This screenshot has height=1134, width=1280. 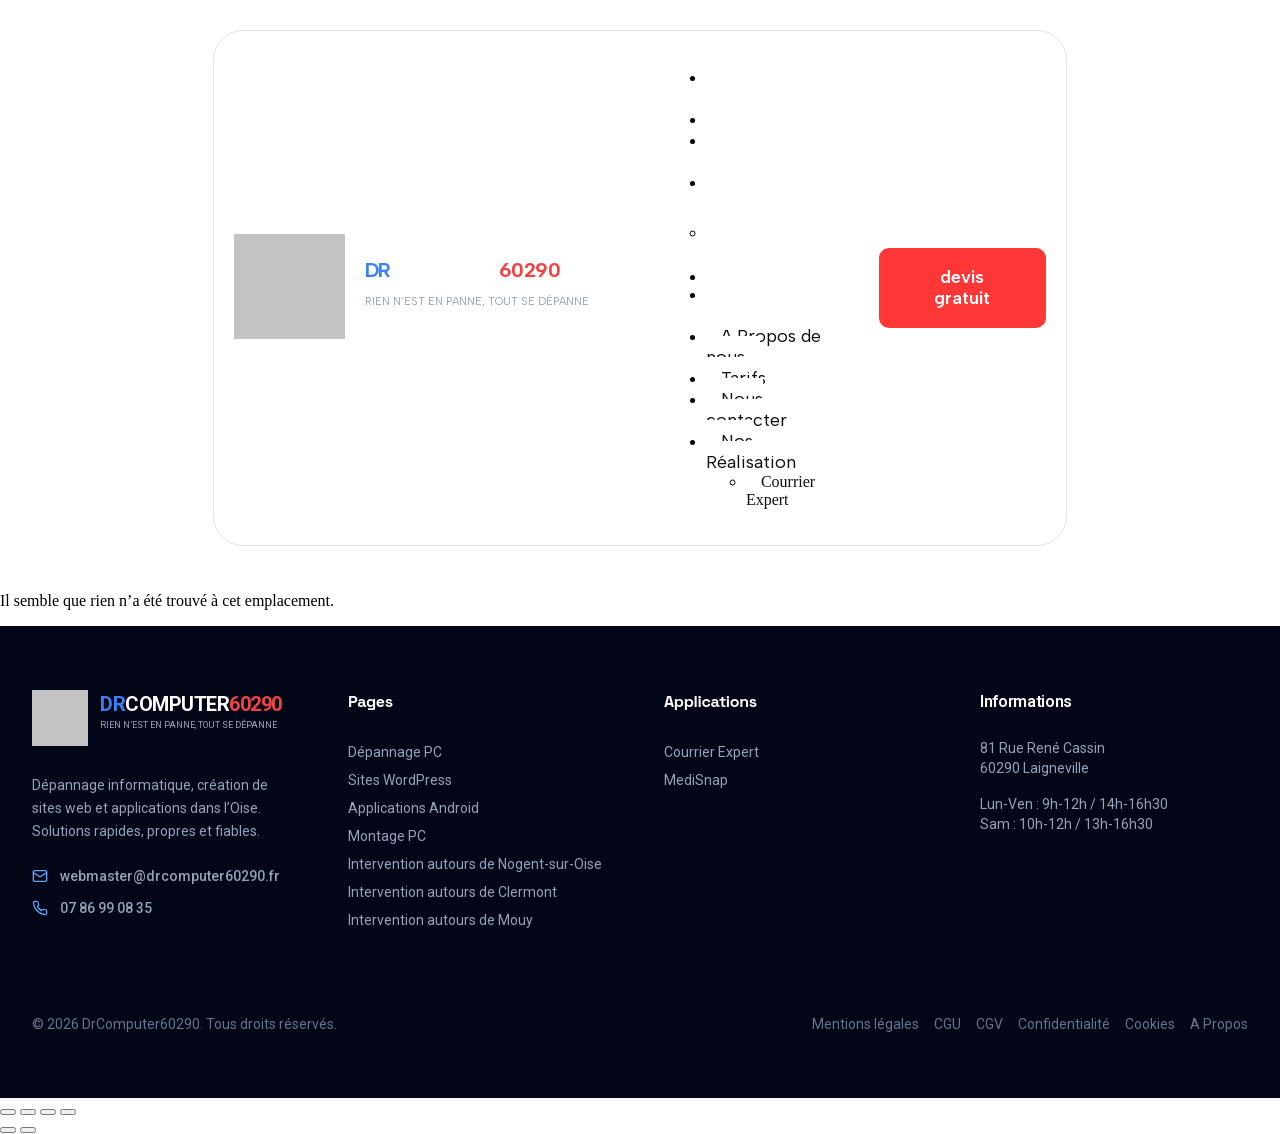 I want to click on Cookies, so click(x=1150, y=1024).